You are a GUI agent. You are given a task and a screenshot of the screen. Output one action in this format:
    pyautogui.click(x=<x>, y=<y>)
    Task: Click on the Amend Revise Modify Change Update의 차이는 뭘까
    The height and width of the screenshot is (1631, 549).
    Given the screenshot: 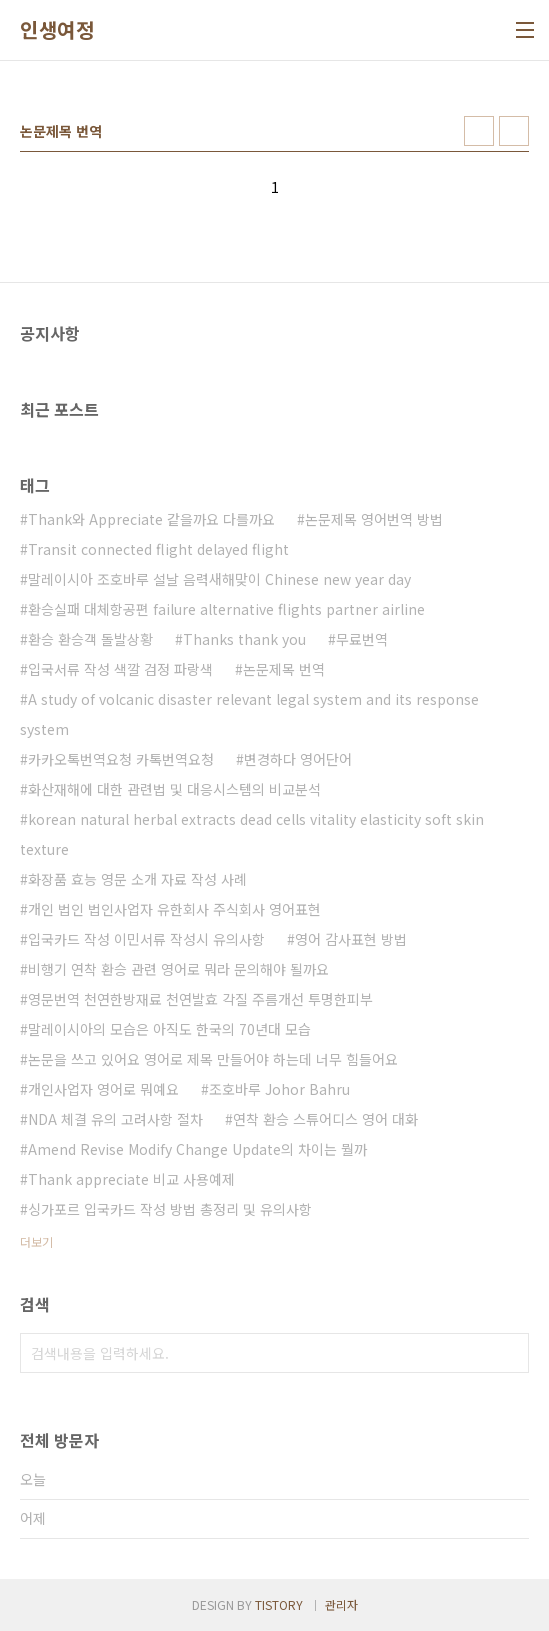 What is the action you would take?
    pyautogui.click(x=197, y=1149)
    